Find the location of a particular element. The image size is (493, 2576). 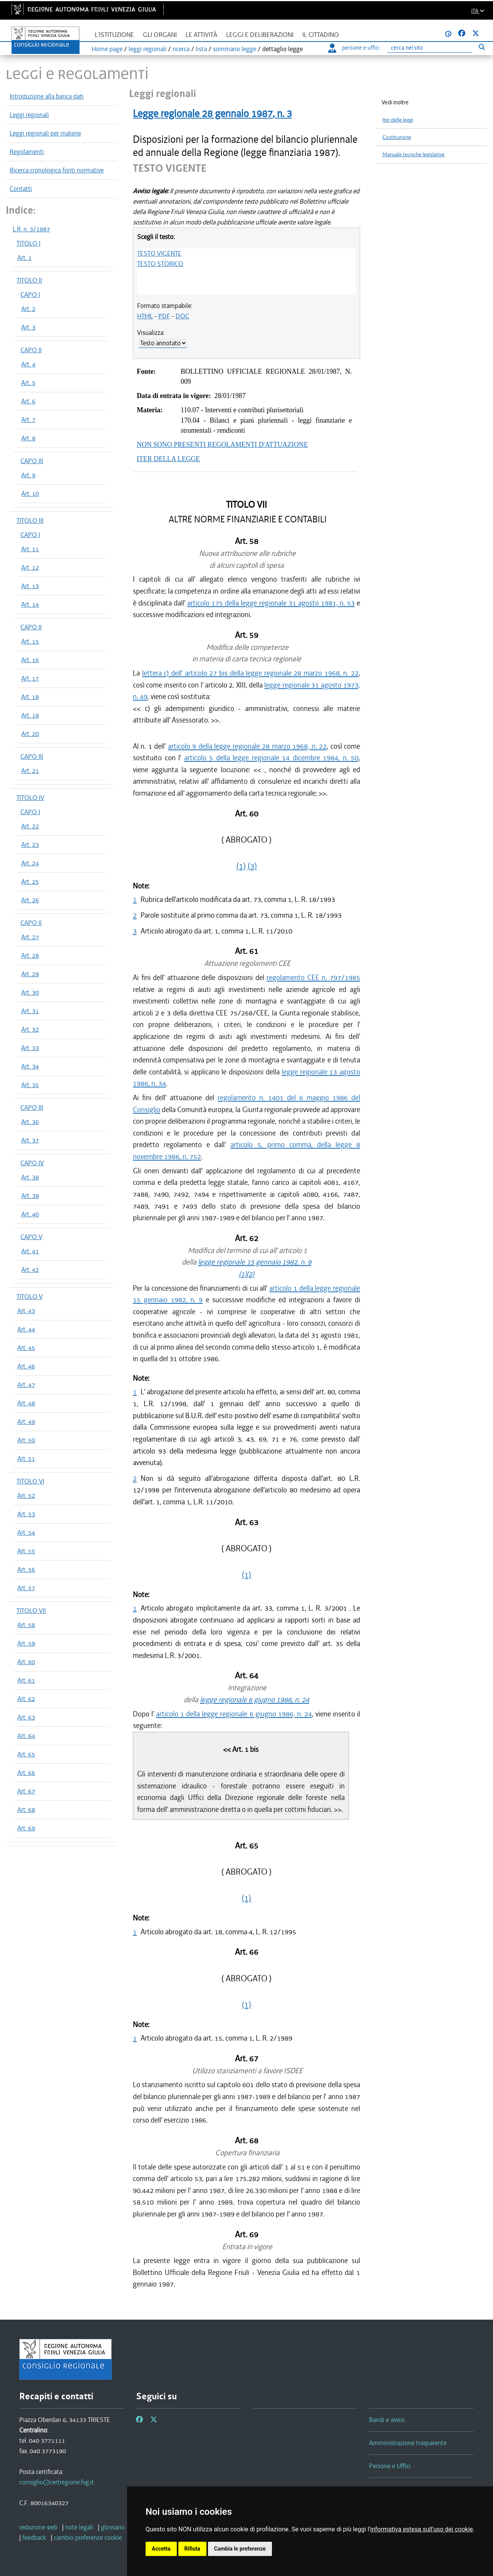

TESTO STORICO is located at coordinates (160, 263).